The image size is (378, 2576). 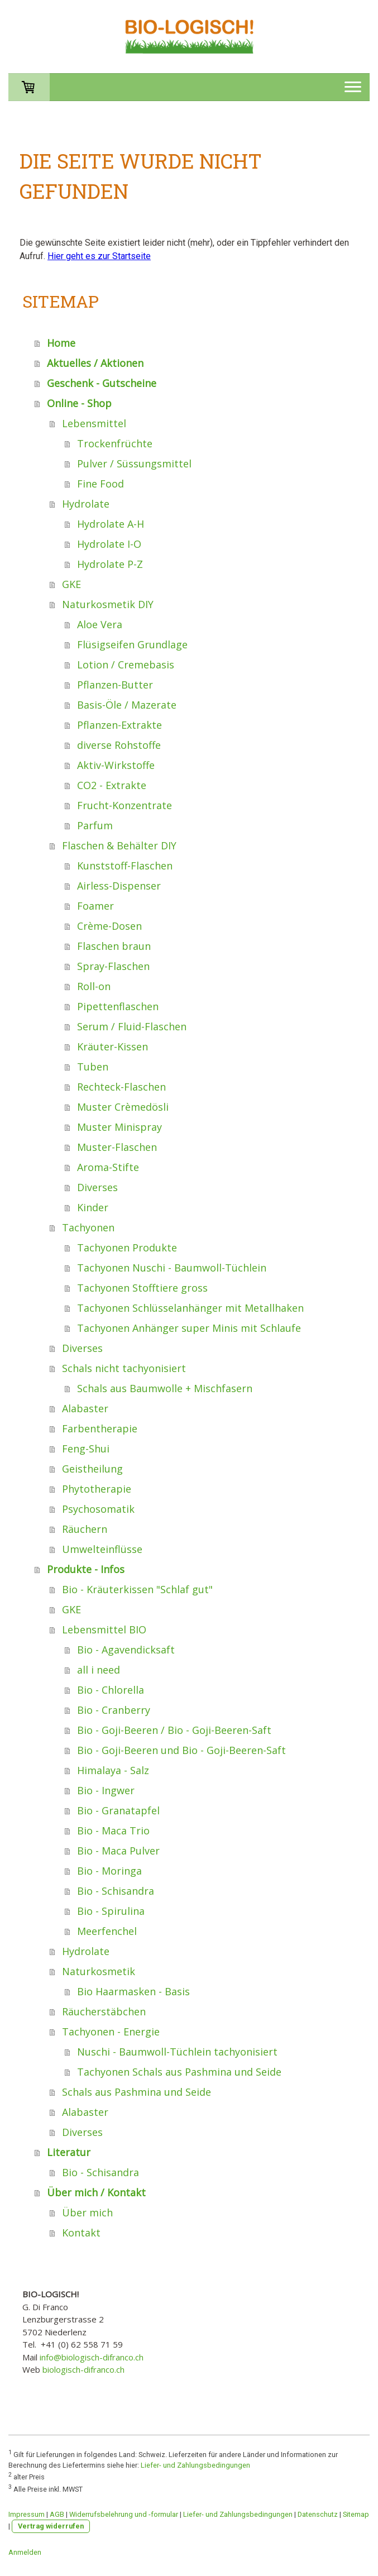 What do you see at coordinates (95, 825) in the screenshot?
I see `Parfum` at bounding box center [95, 825].